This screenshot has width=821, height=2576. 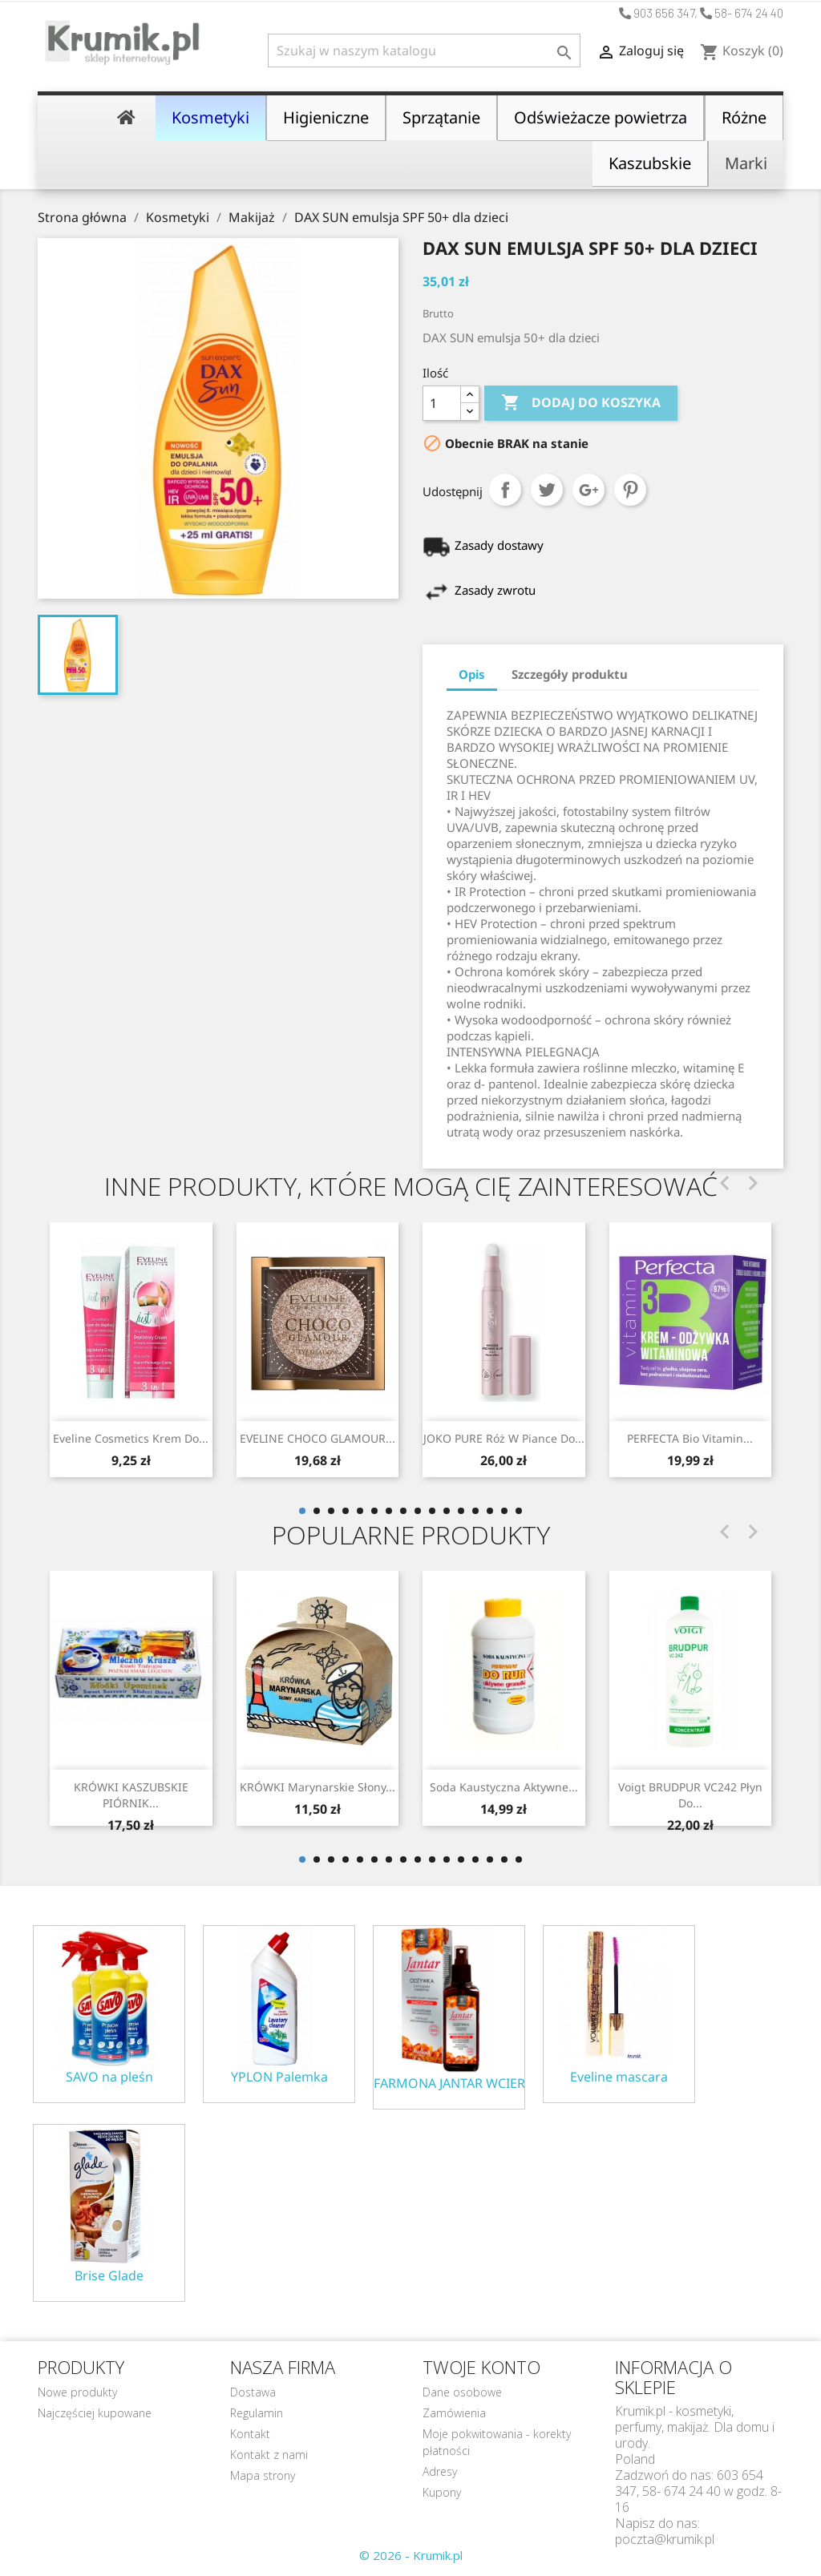 What do you see at coordinates (519, 1511) in the screenshot?
I see `16` at bounding box center [519, 1511].